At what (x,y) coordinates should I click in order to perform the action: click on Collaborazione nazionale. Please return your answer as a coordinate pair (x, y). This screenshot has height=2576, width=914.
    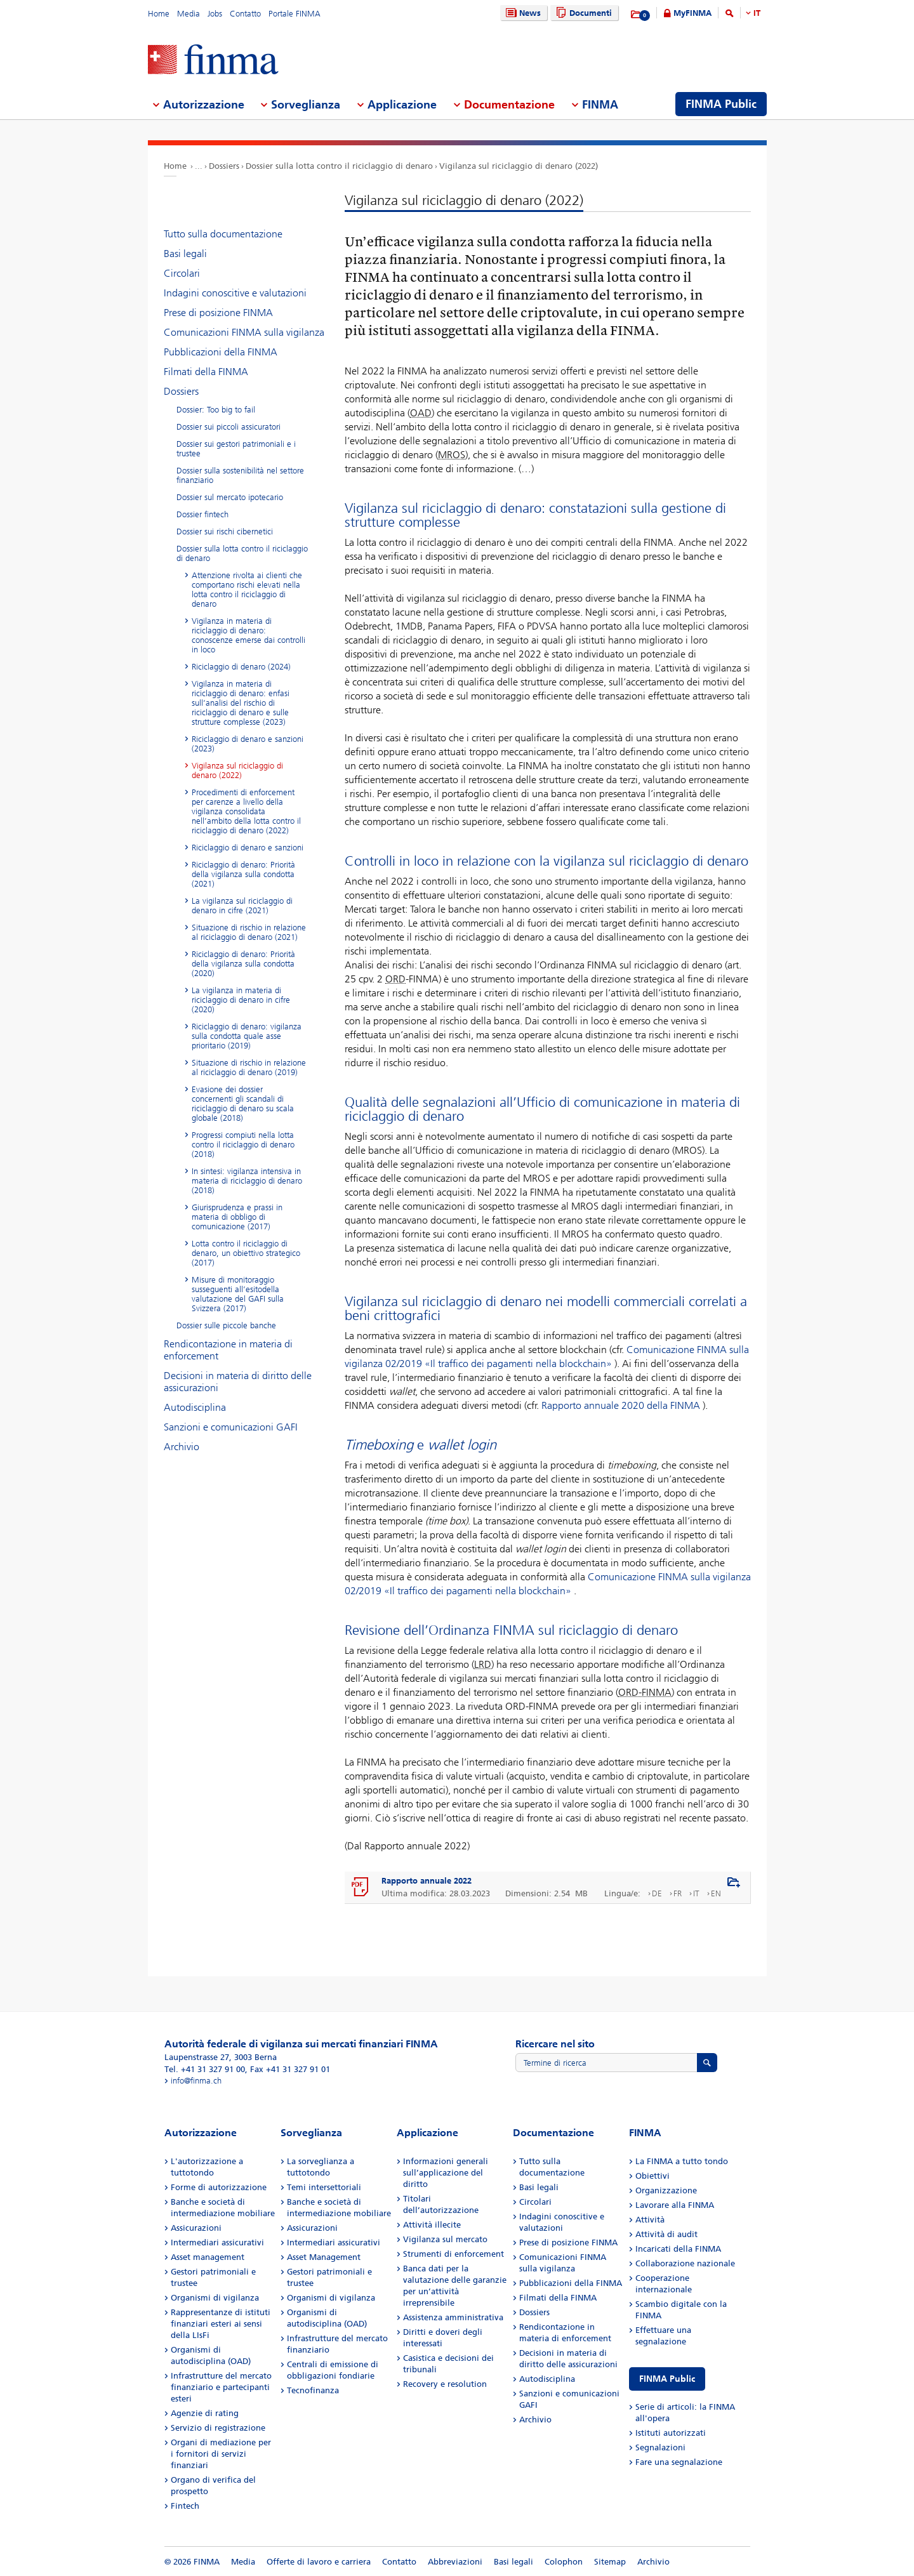
    Looking at the image, I should click on (685, 2263).